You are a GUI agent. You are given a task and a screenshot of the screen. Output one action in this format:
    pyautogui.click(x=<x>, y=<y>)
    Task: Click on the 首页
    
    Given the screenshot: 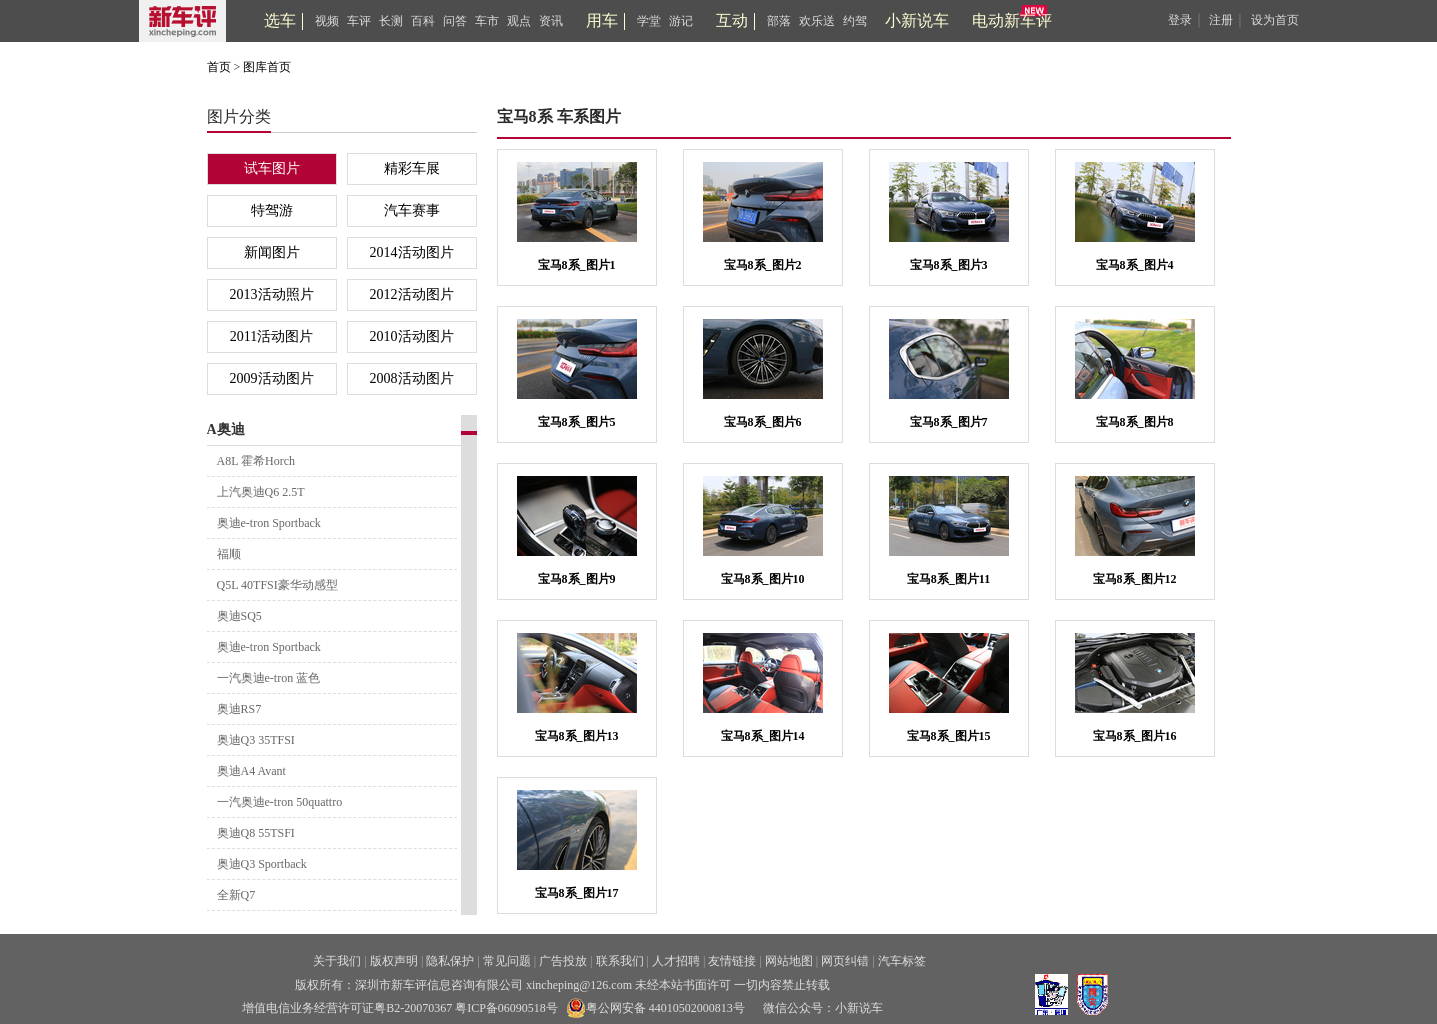 What is the action you would take?
    pyautogui.click(x=219, y=67)
    